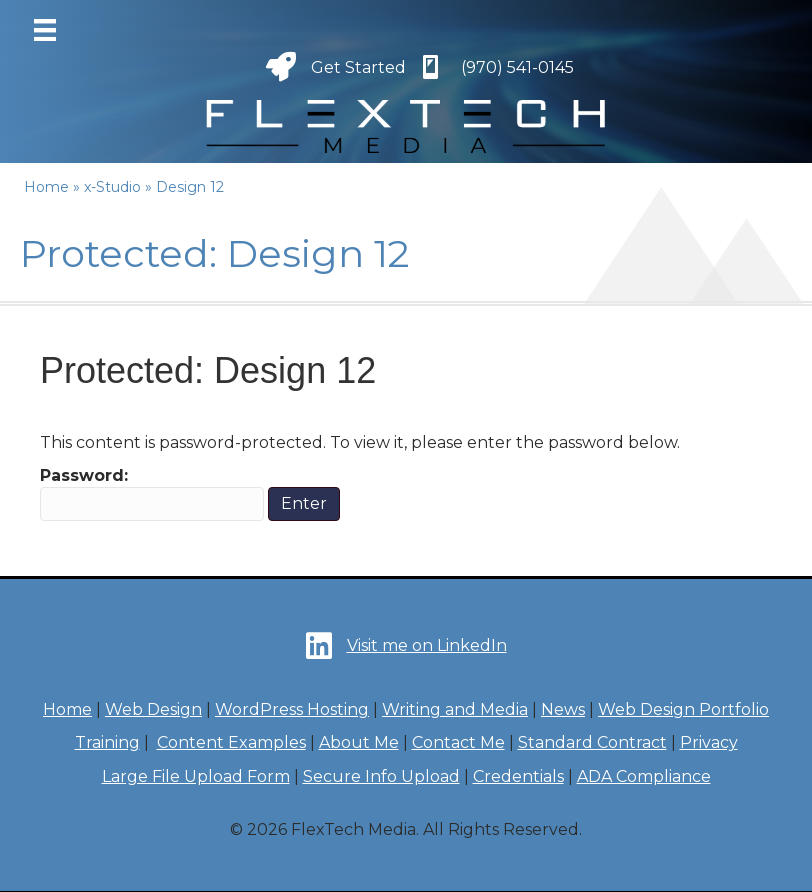 The image size is (812, 892). Describe the element at coordinates (458, 742) in the screenshot. I see `Contact Me` at that location.